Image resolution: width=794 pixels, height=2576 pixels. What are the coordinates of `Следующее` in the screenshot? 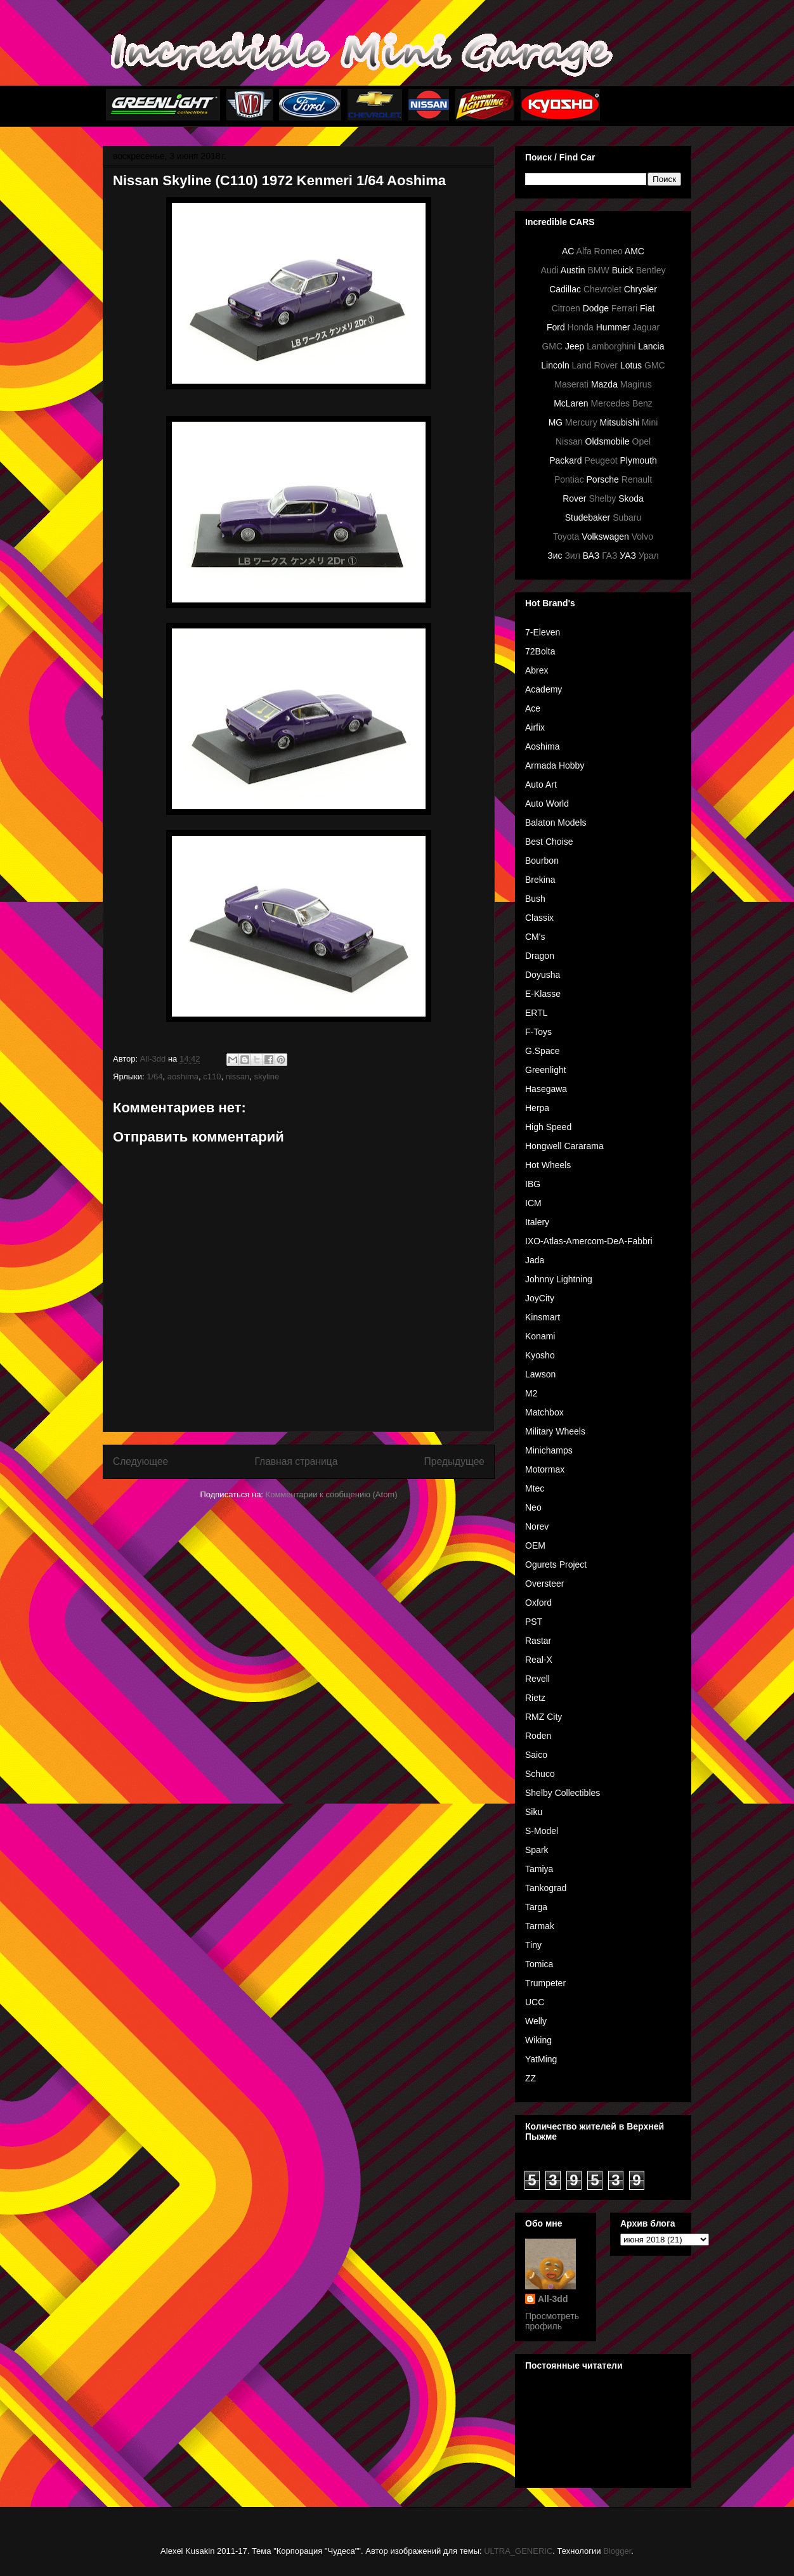 It's located at (140, 1461).